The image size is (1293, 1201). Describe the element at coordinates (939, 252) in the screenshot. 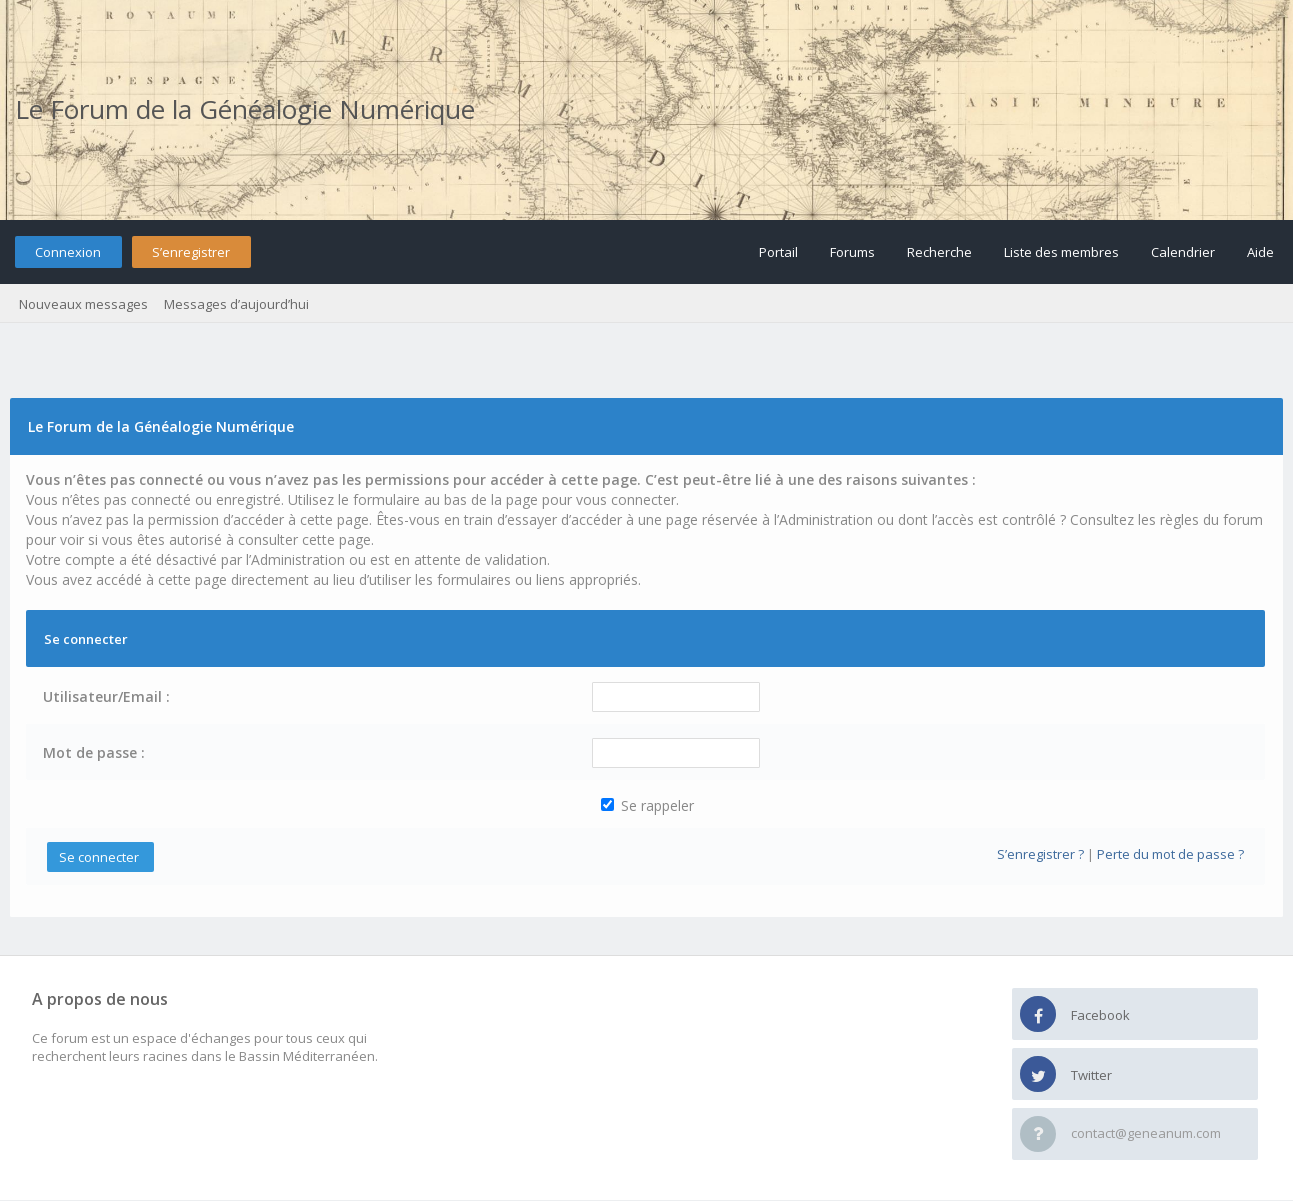

I see `Recherche` at that location.